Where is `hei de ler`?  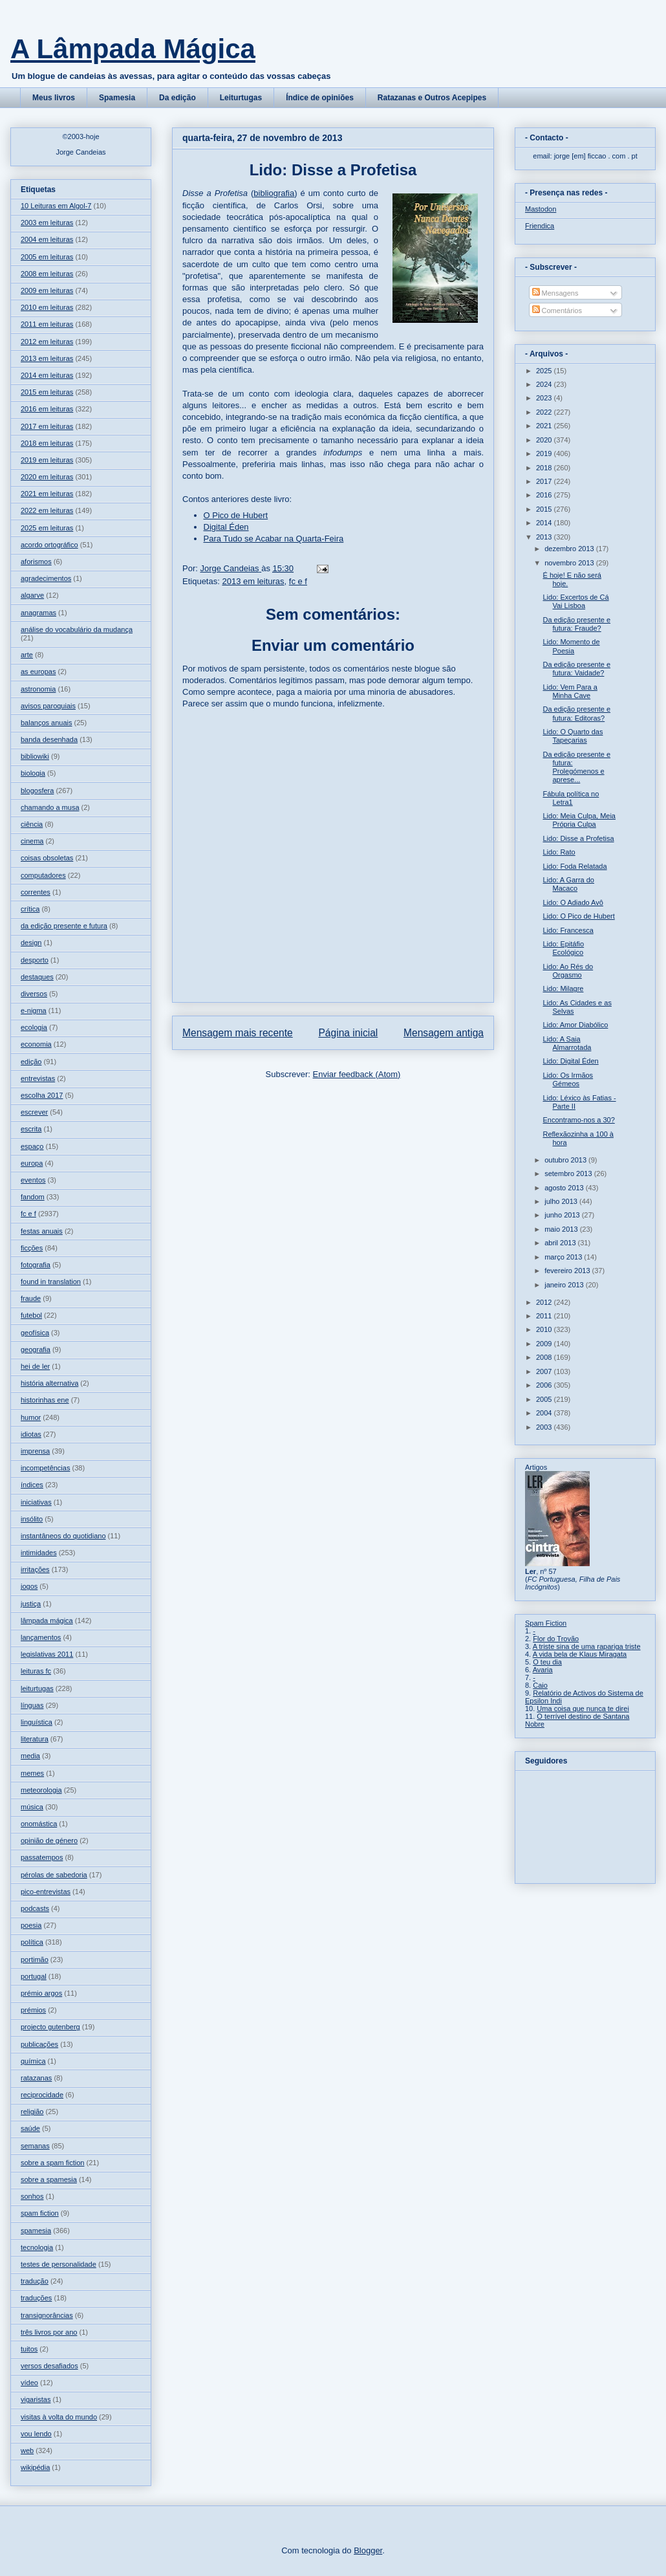
hei de ler is located at coordinates (35, 1366).